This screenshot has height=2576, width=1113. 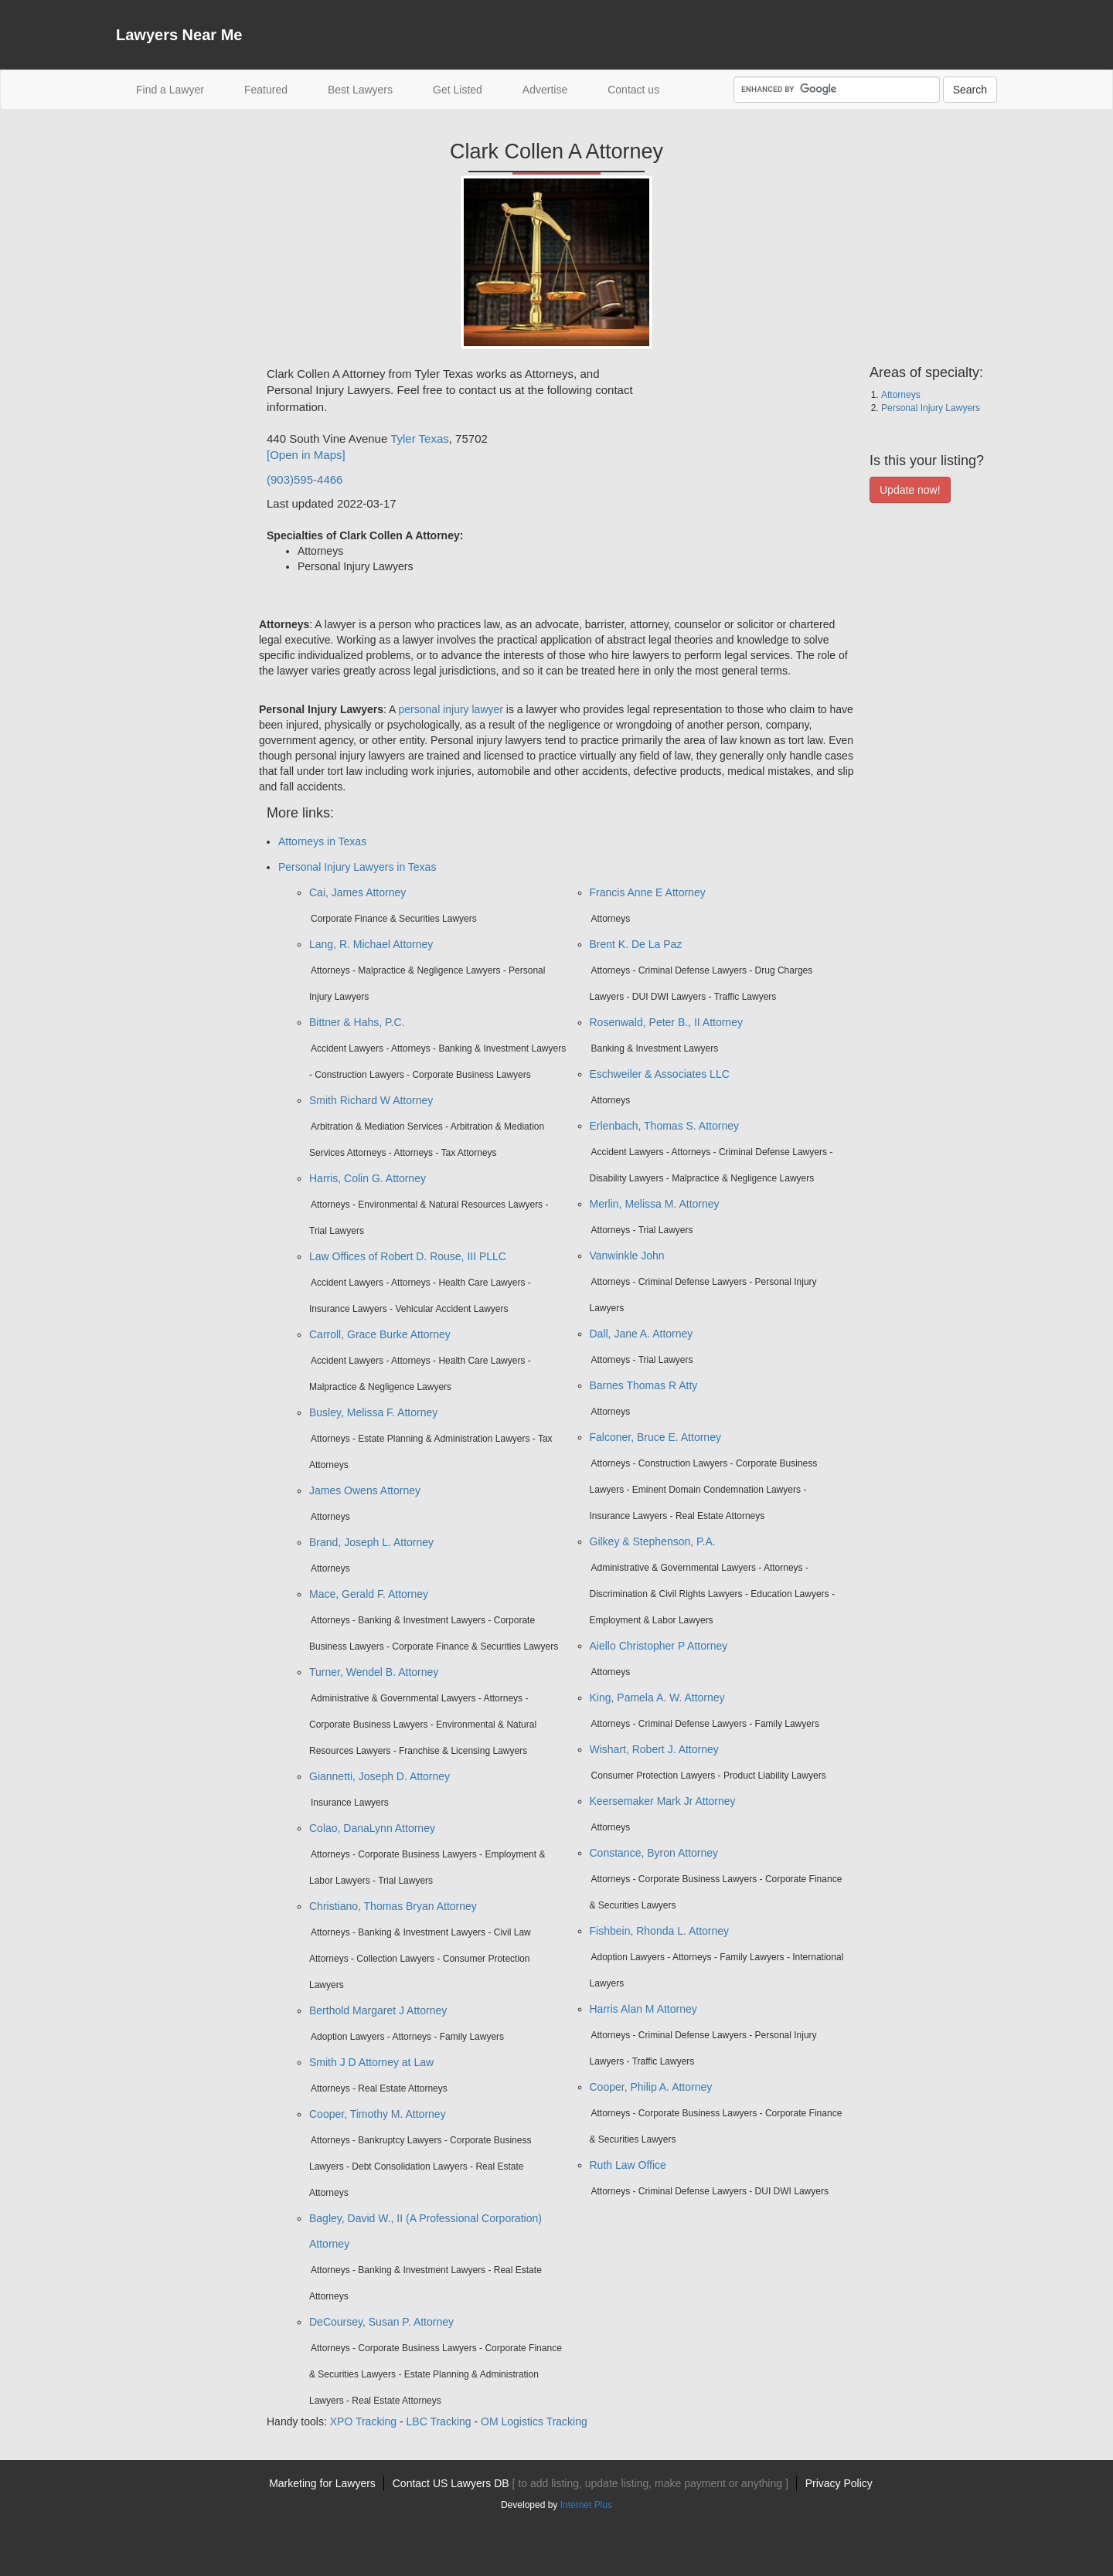 I want to click on Cai, James Attorney, so click(x=357, y=892).